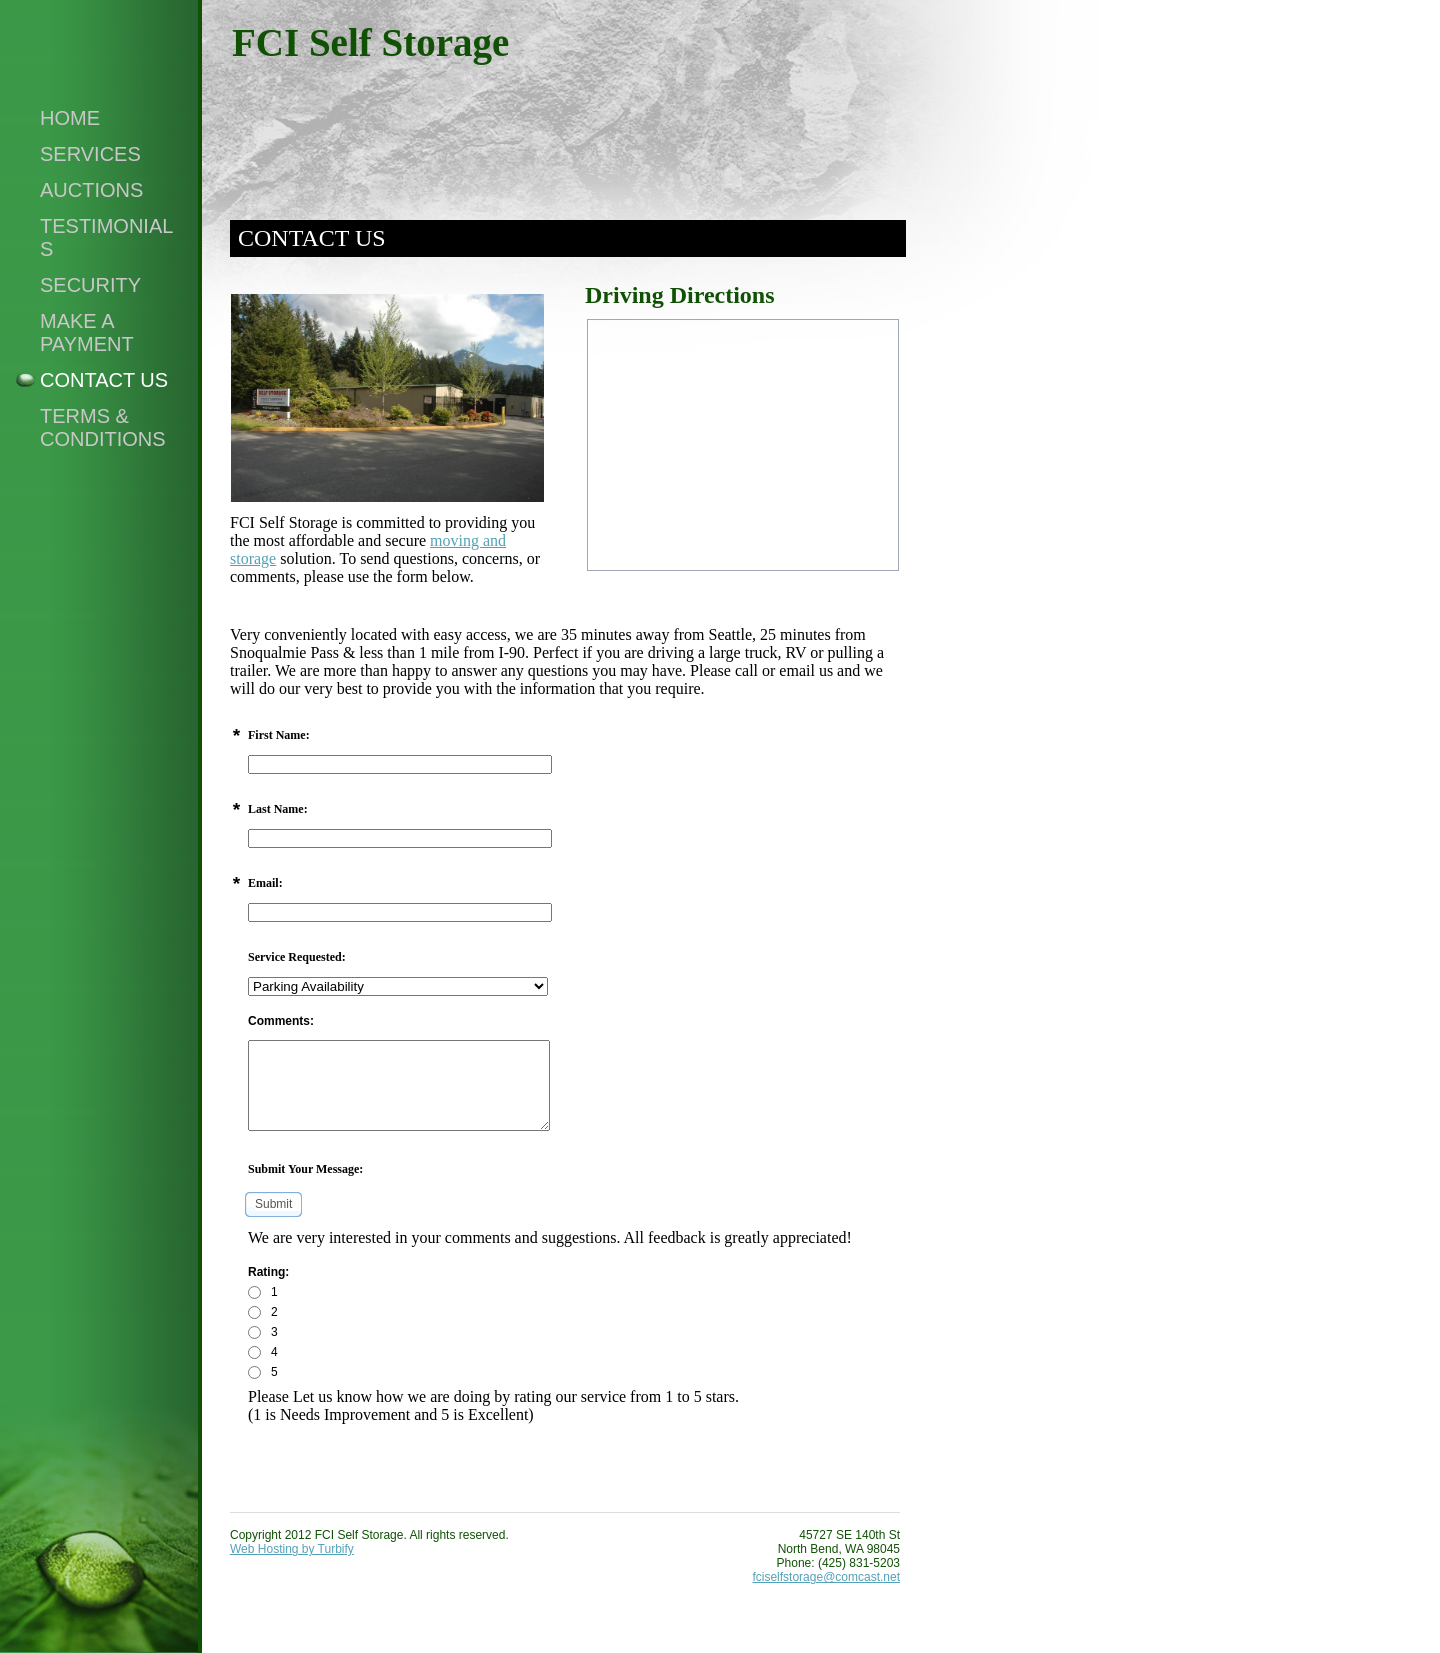 The image size is (1440, 1653). I want to click on Contact Us, so click(104, 380).